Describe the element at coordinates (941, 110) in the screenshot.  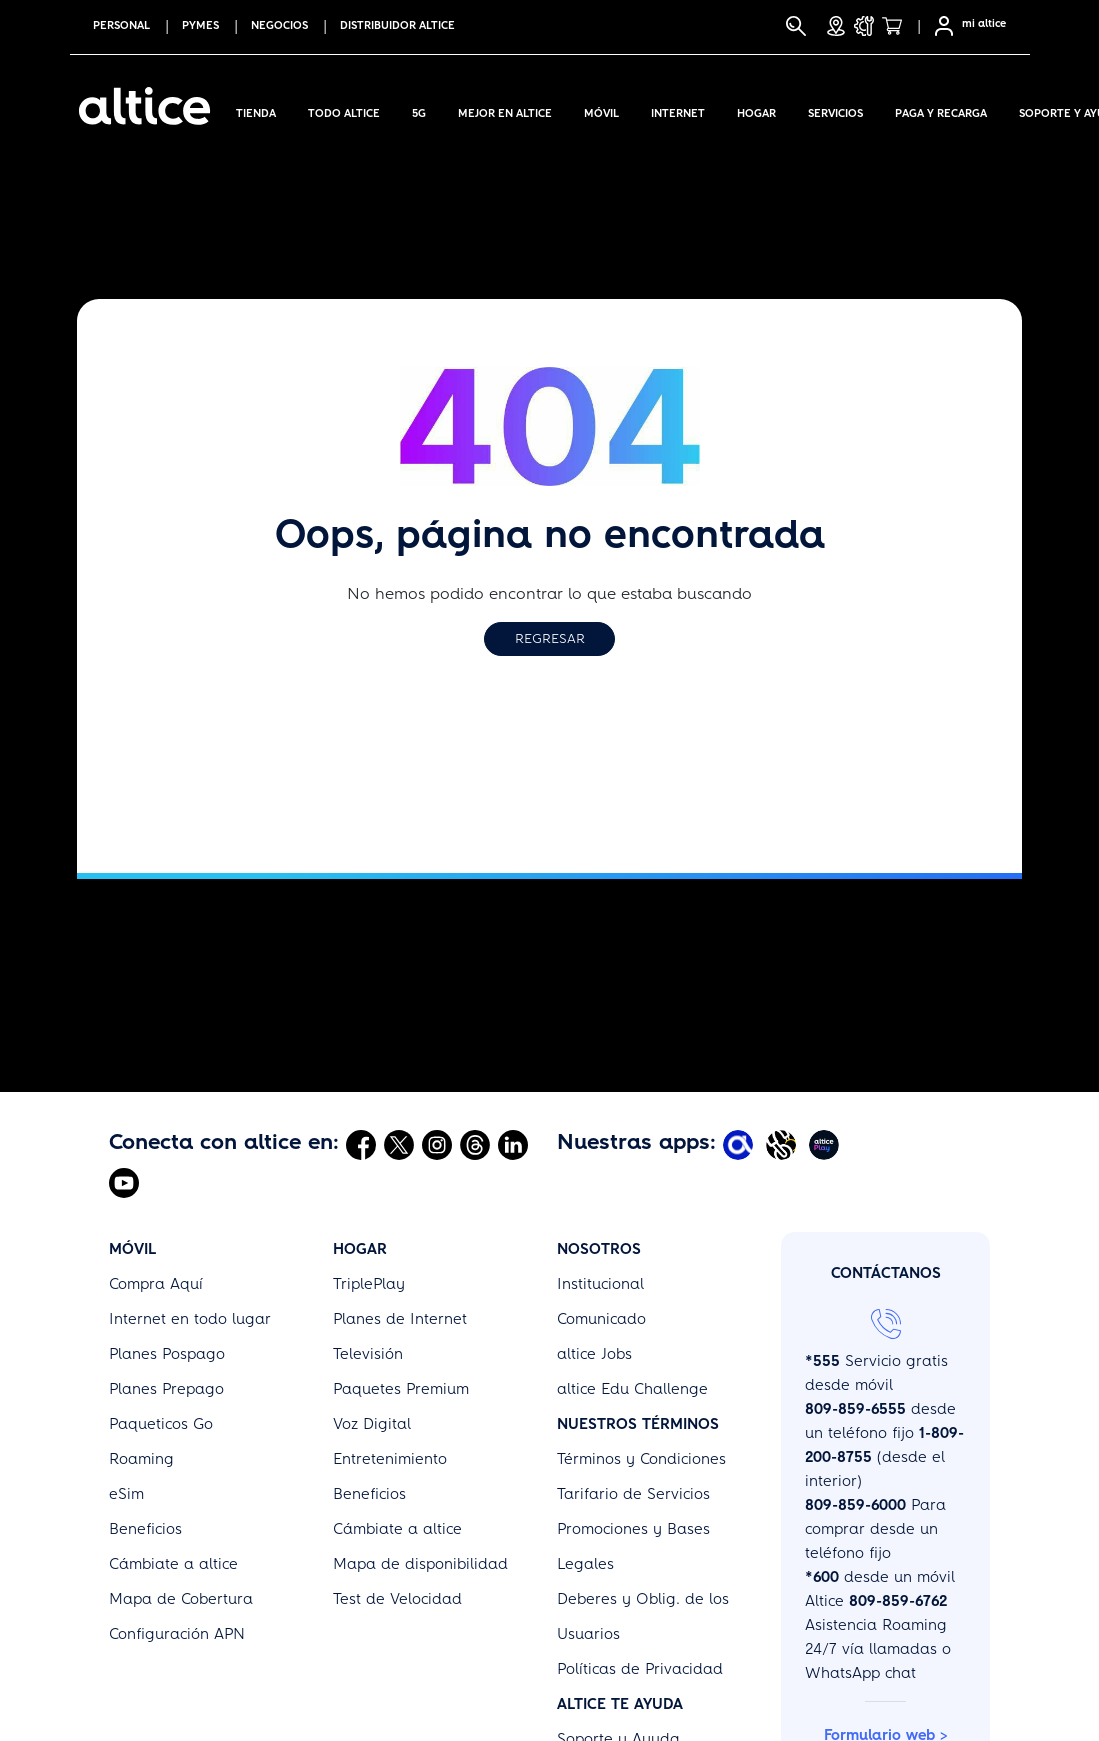
I see `Paga y Recarga` at that location.